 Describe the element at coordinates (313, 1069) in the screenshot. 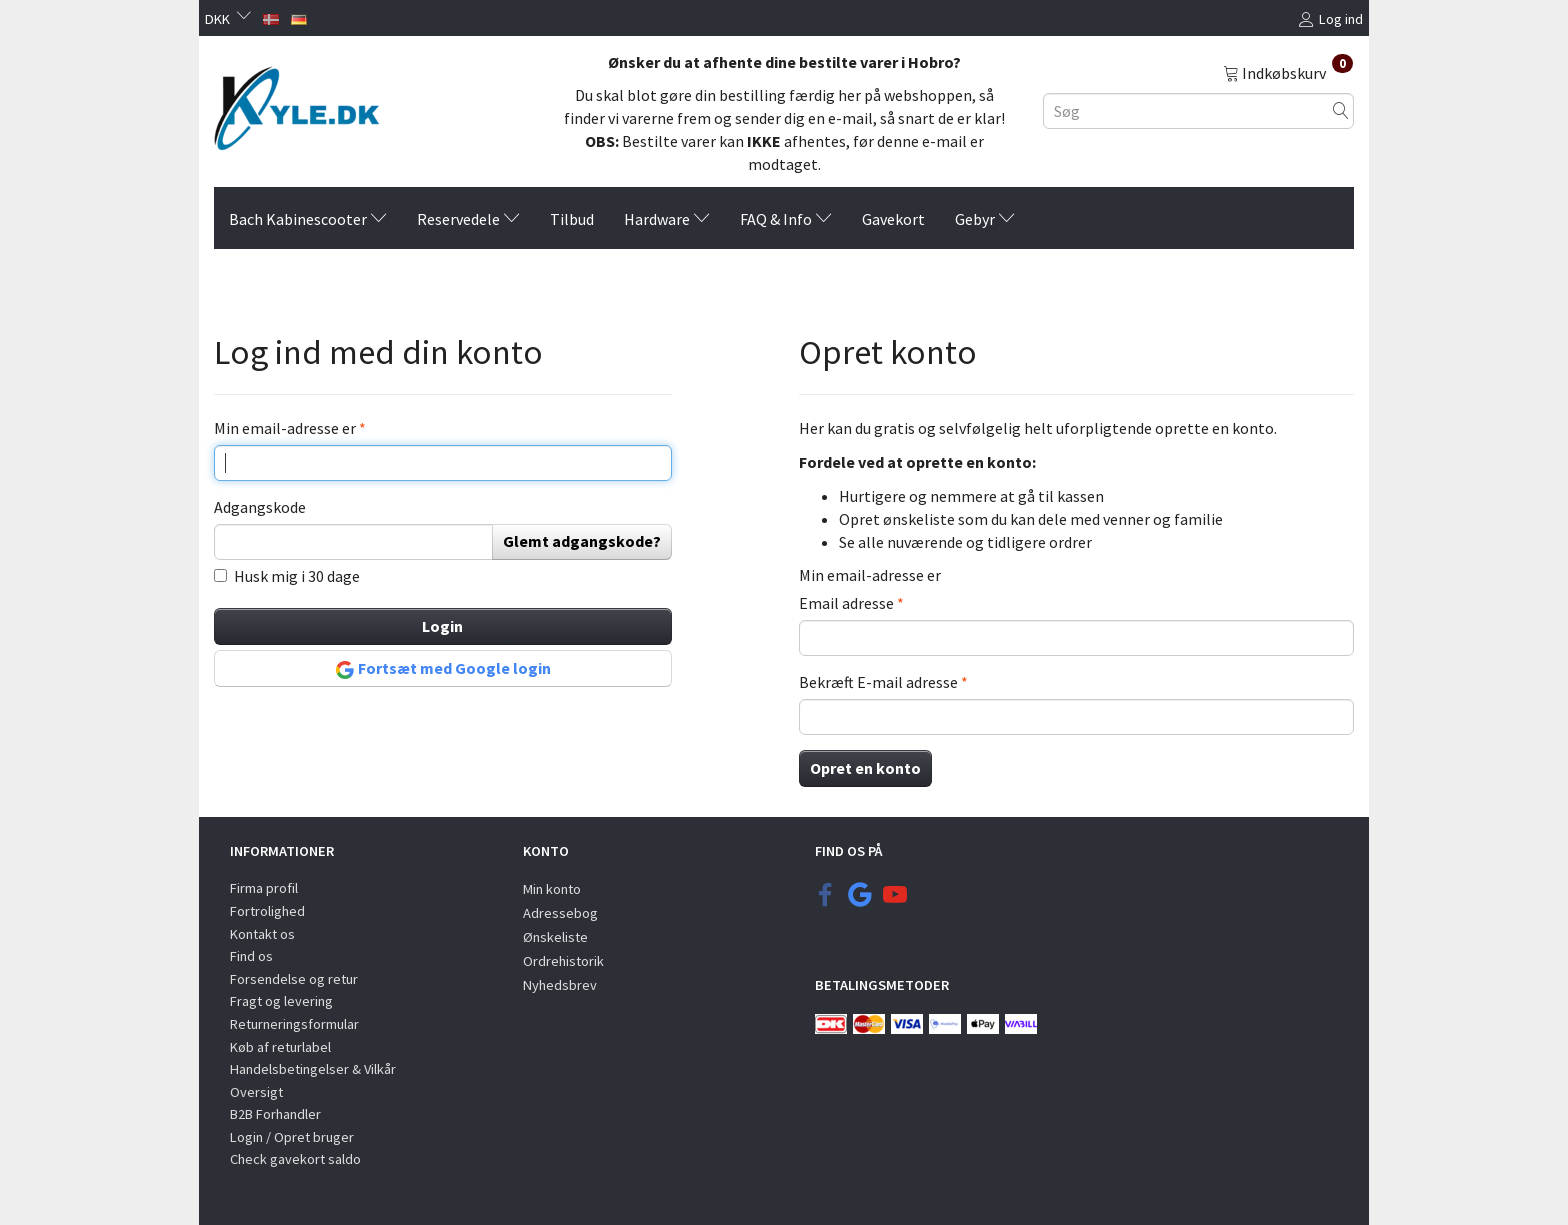

I see `Handelsbetingelser & Vilkår` at that location.